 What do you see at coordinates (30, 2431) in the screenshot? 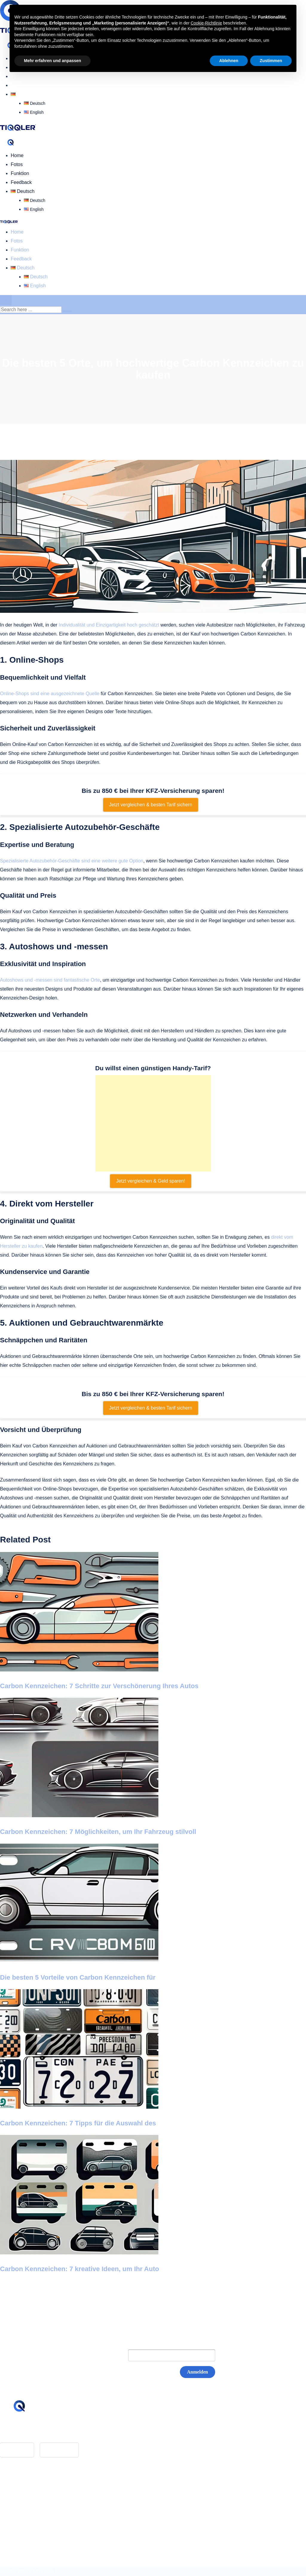
I see `hello@tiqqler.com` at bounding box center [30, 2431].